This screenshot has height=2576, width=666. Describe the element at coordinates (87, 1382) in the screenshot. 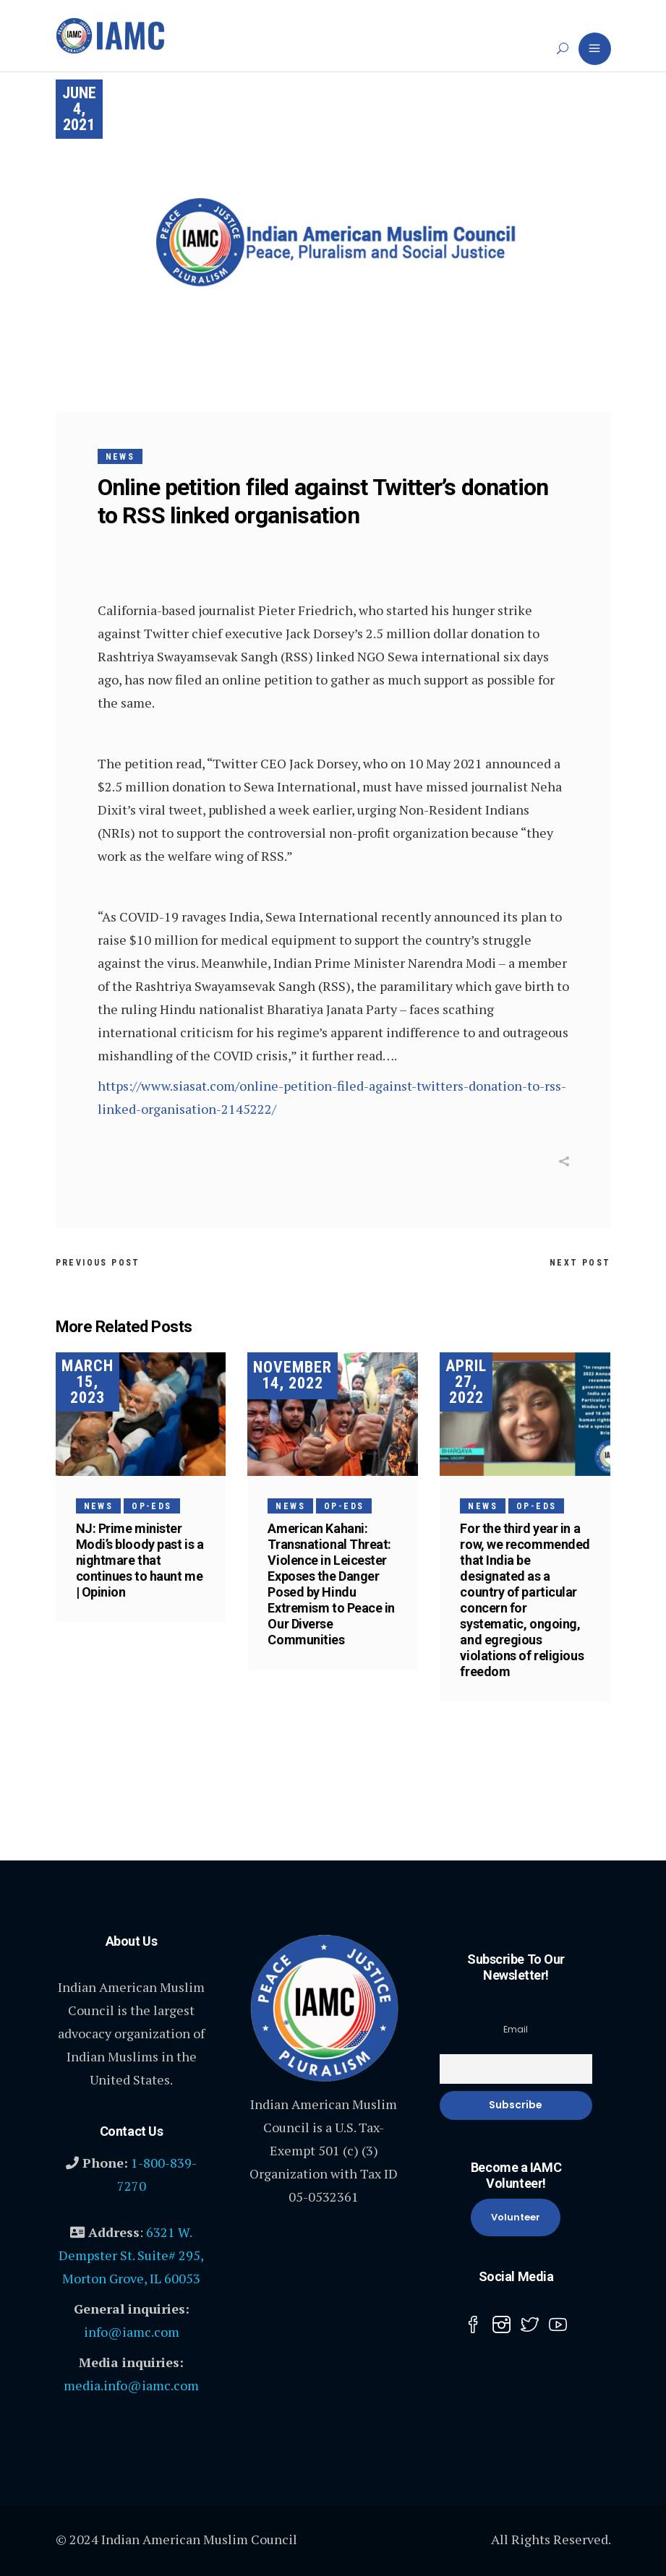

I see `March 15, 2023` at that location.